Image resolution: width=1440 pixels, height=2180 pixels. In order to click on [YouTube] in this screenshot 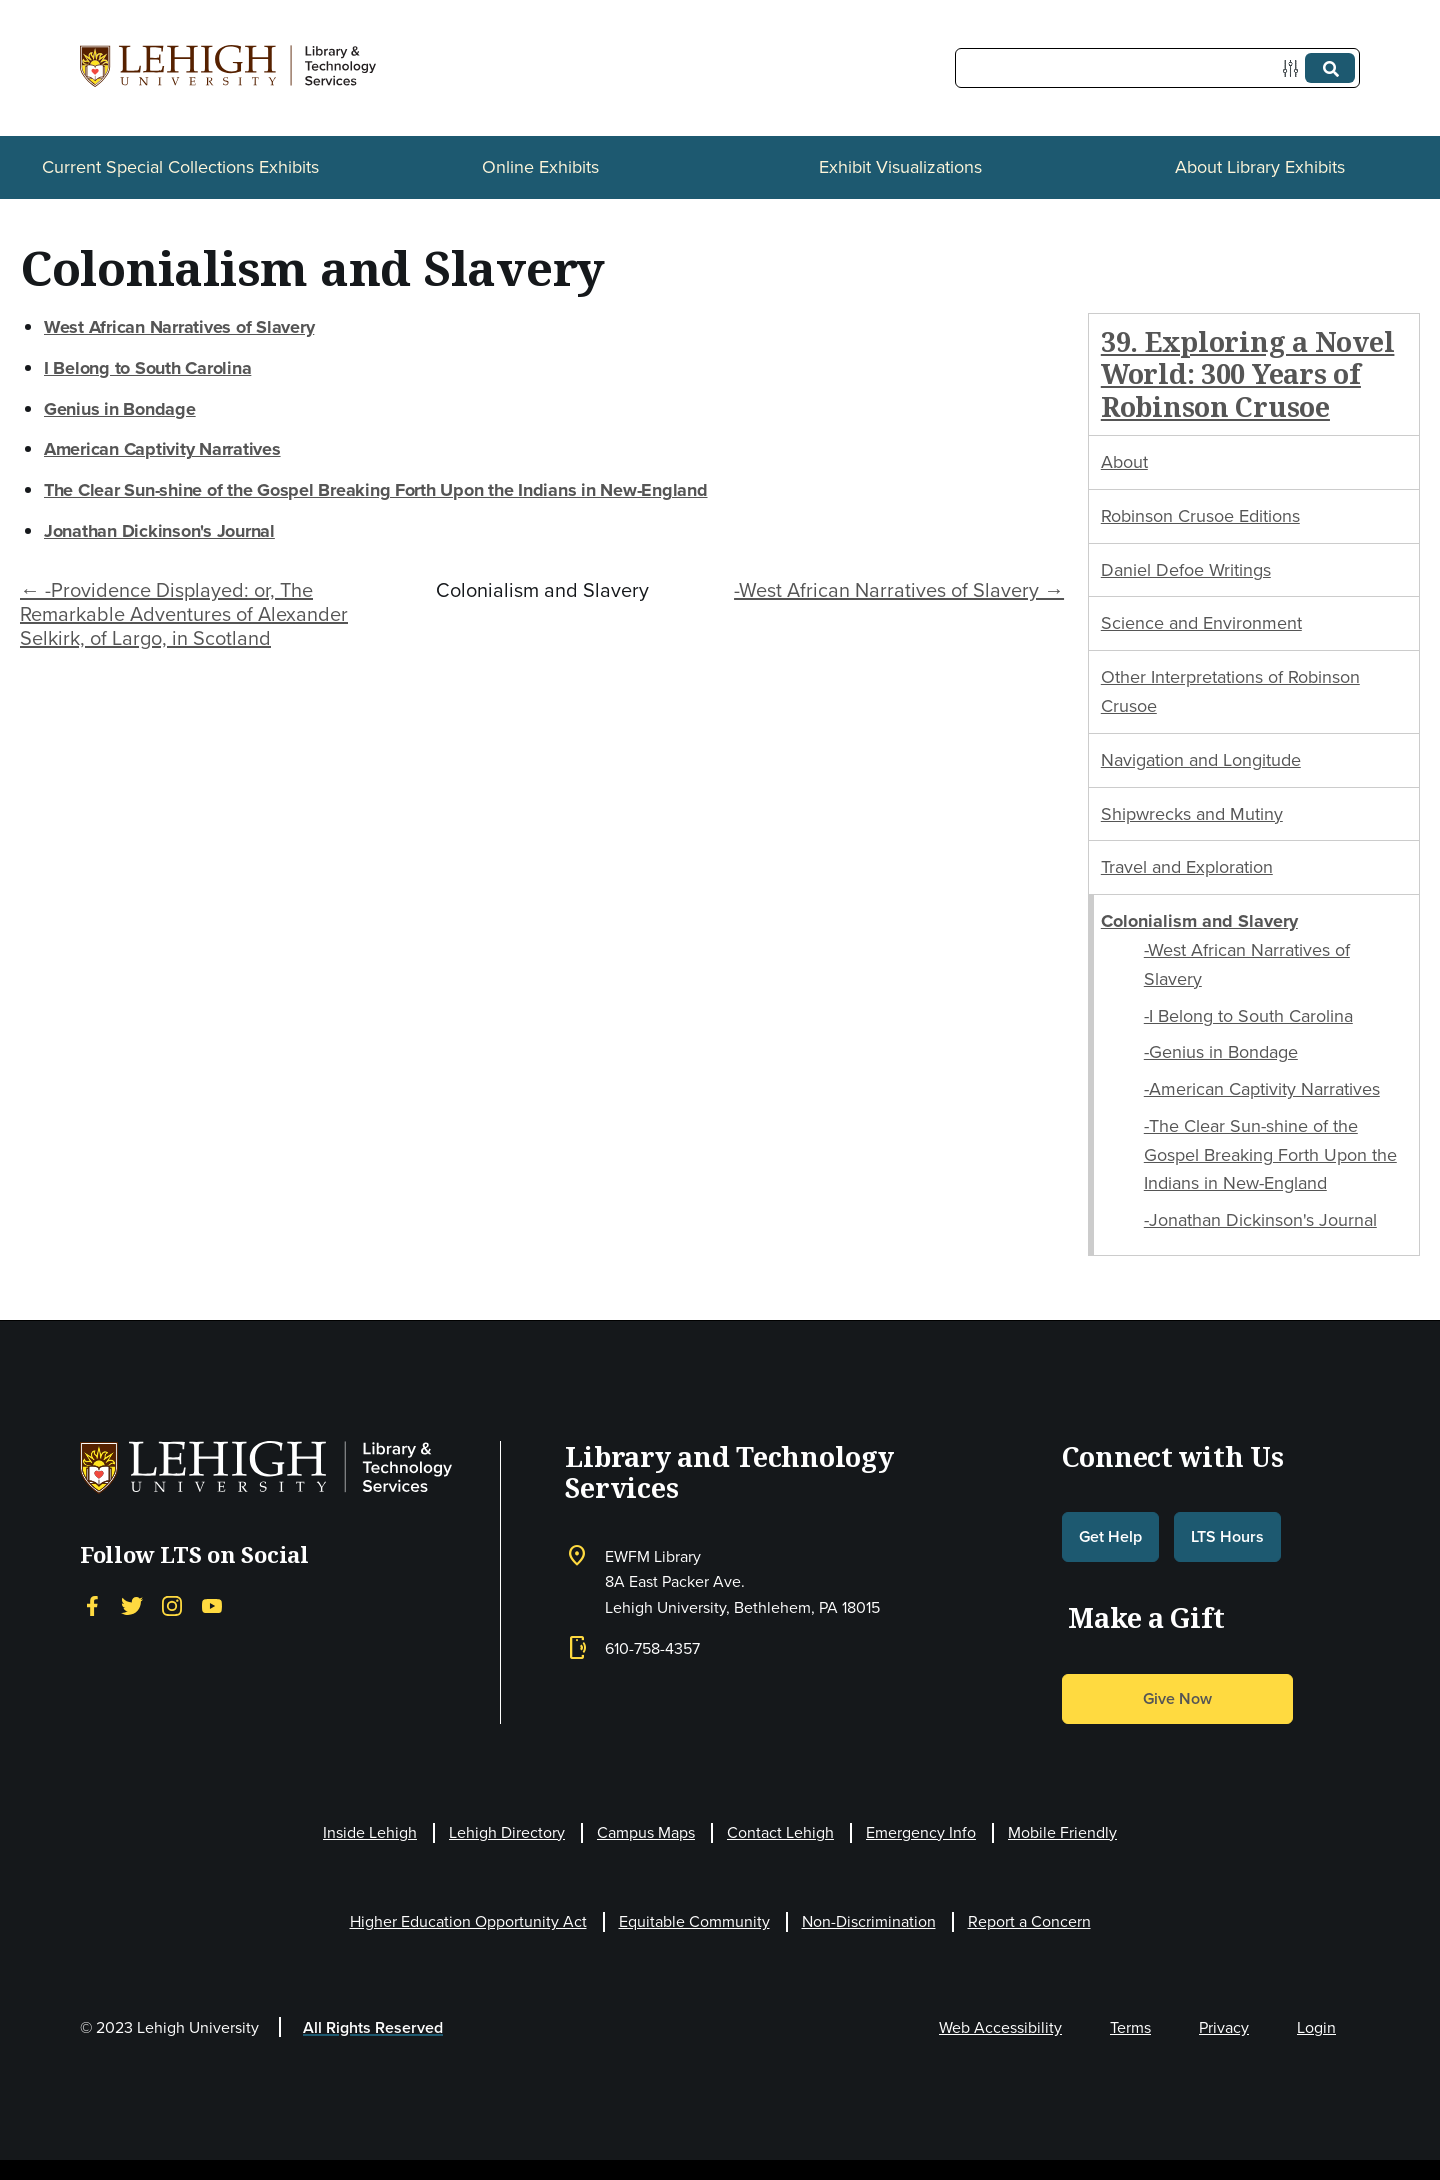, I will do `click(212, 1606)`.